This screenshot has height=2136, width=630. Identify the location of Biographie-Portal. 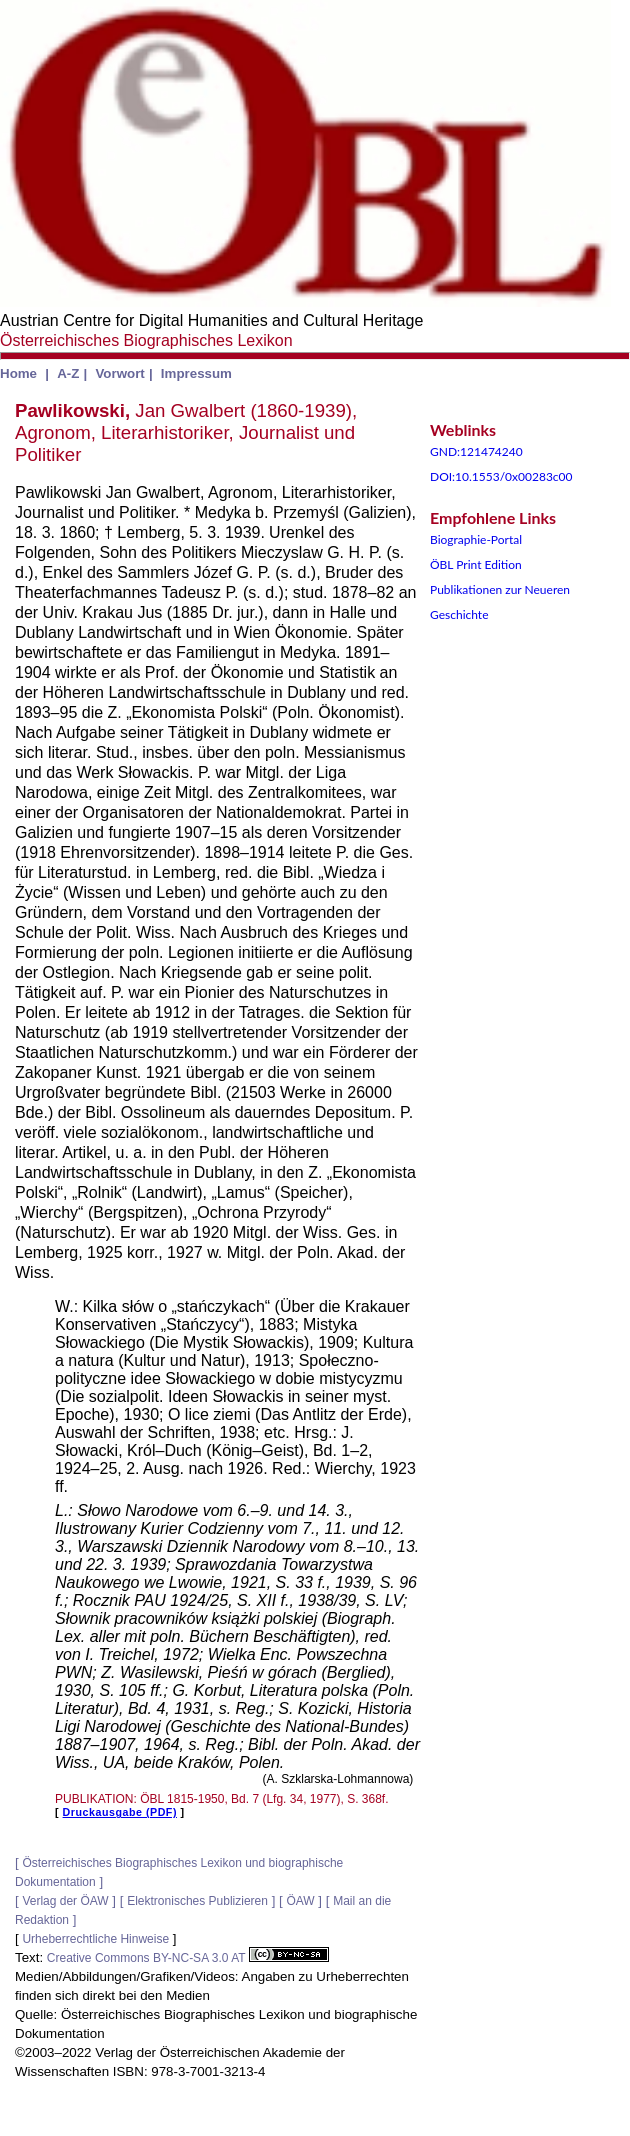
(476, 539).